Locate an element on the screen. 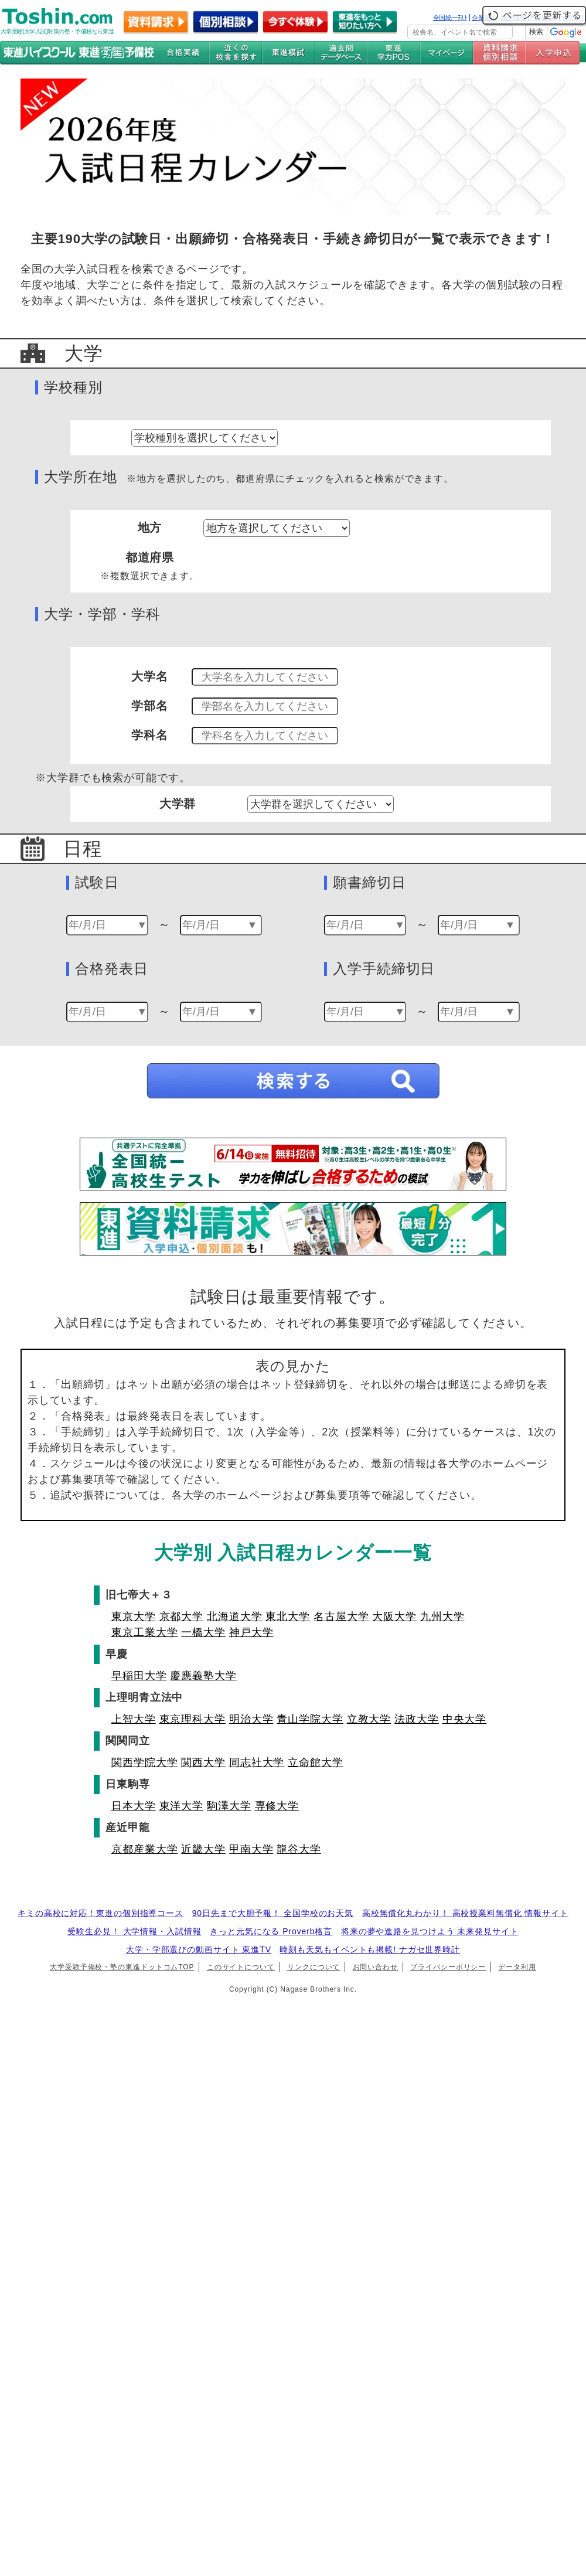 This screenshot has height=2576, width=586. 東洋大学 is located at coordinates (181, 1806).